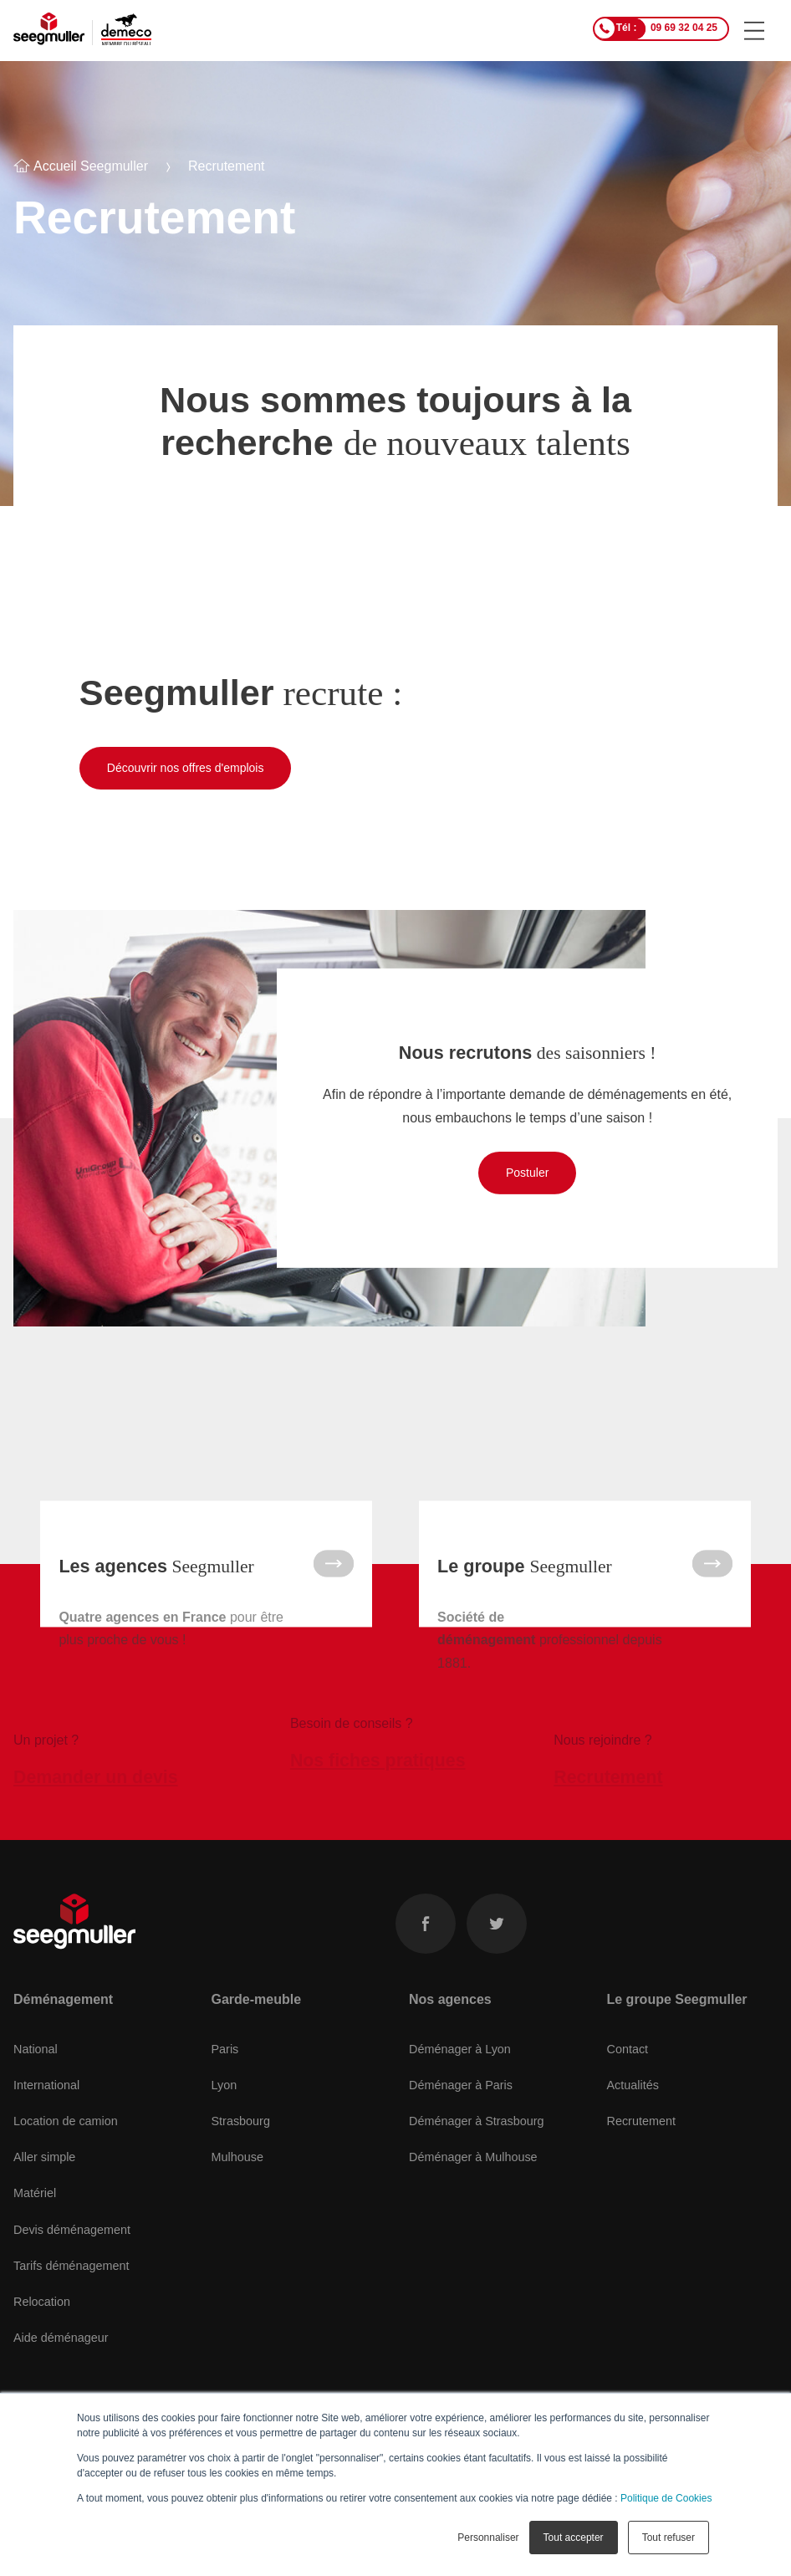 The height and width of the screenshot is (2576, 791). Describe the element at coordinates (677, 2016) in the screenshot. I see `Le groupe Seegmuller` at that location.